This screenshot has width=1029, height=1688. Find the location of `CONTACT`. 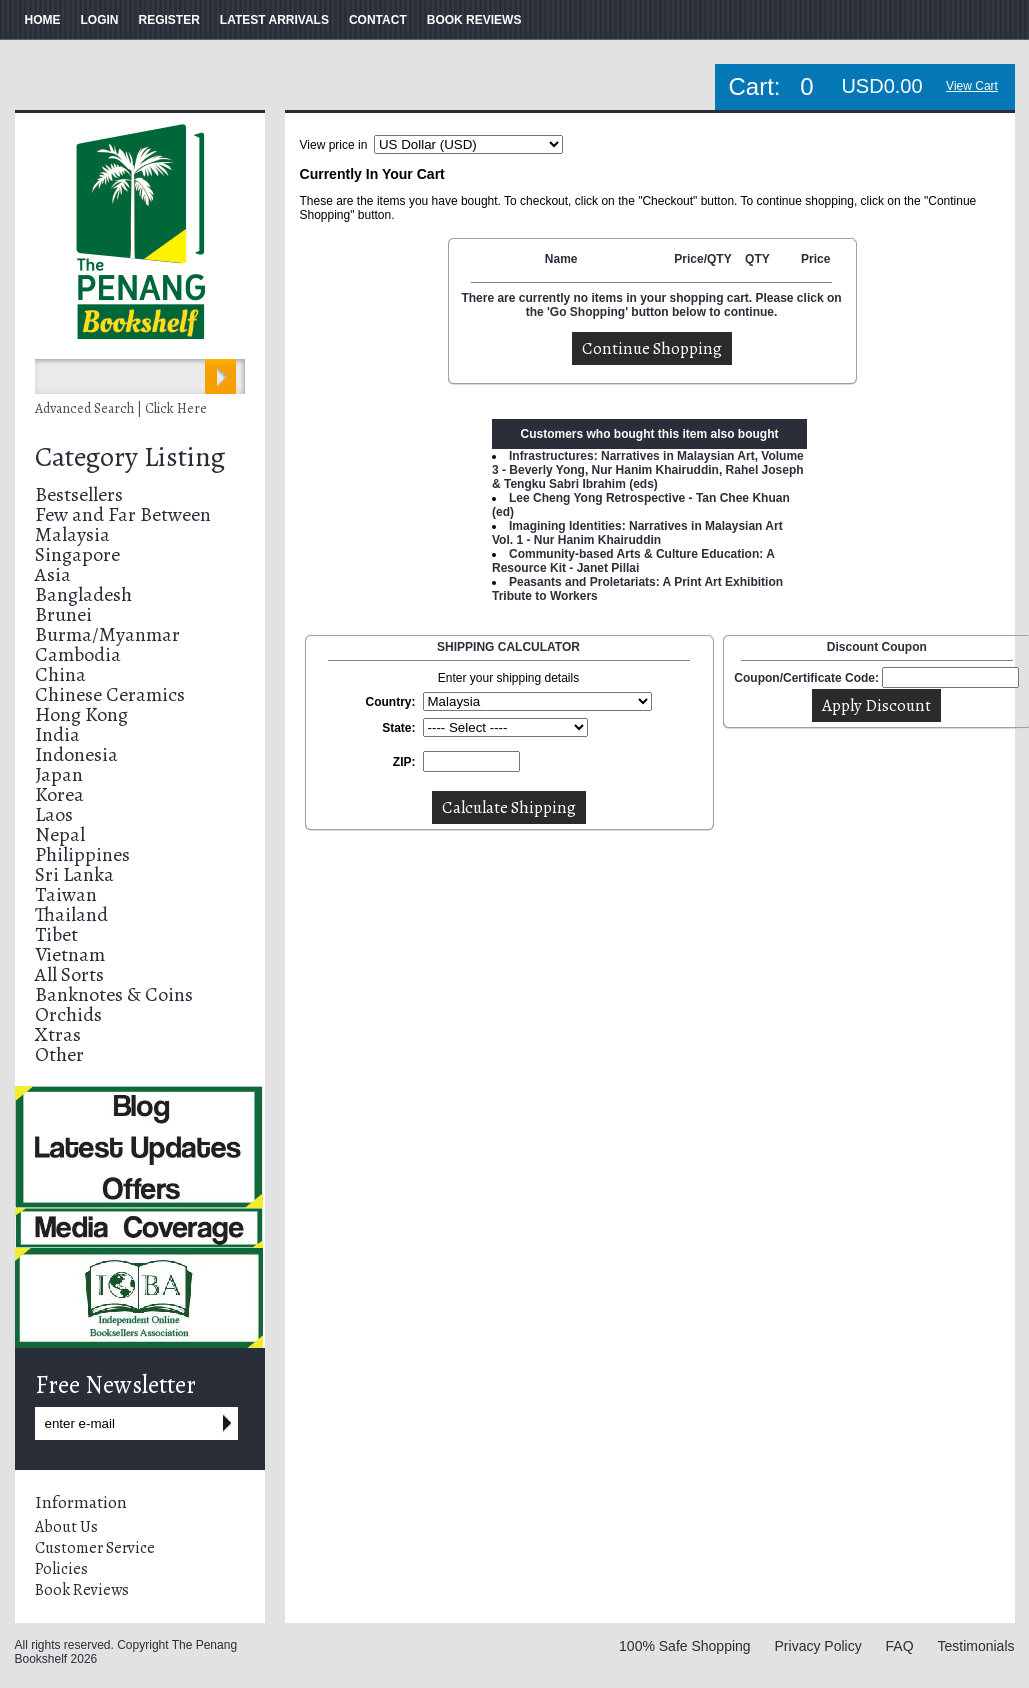

CONTACT is located at coordinates (378, 20).